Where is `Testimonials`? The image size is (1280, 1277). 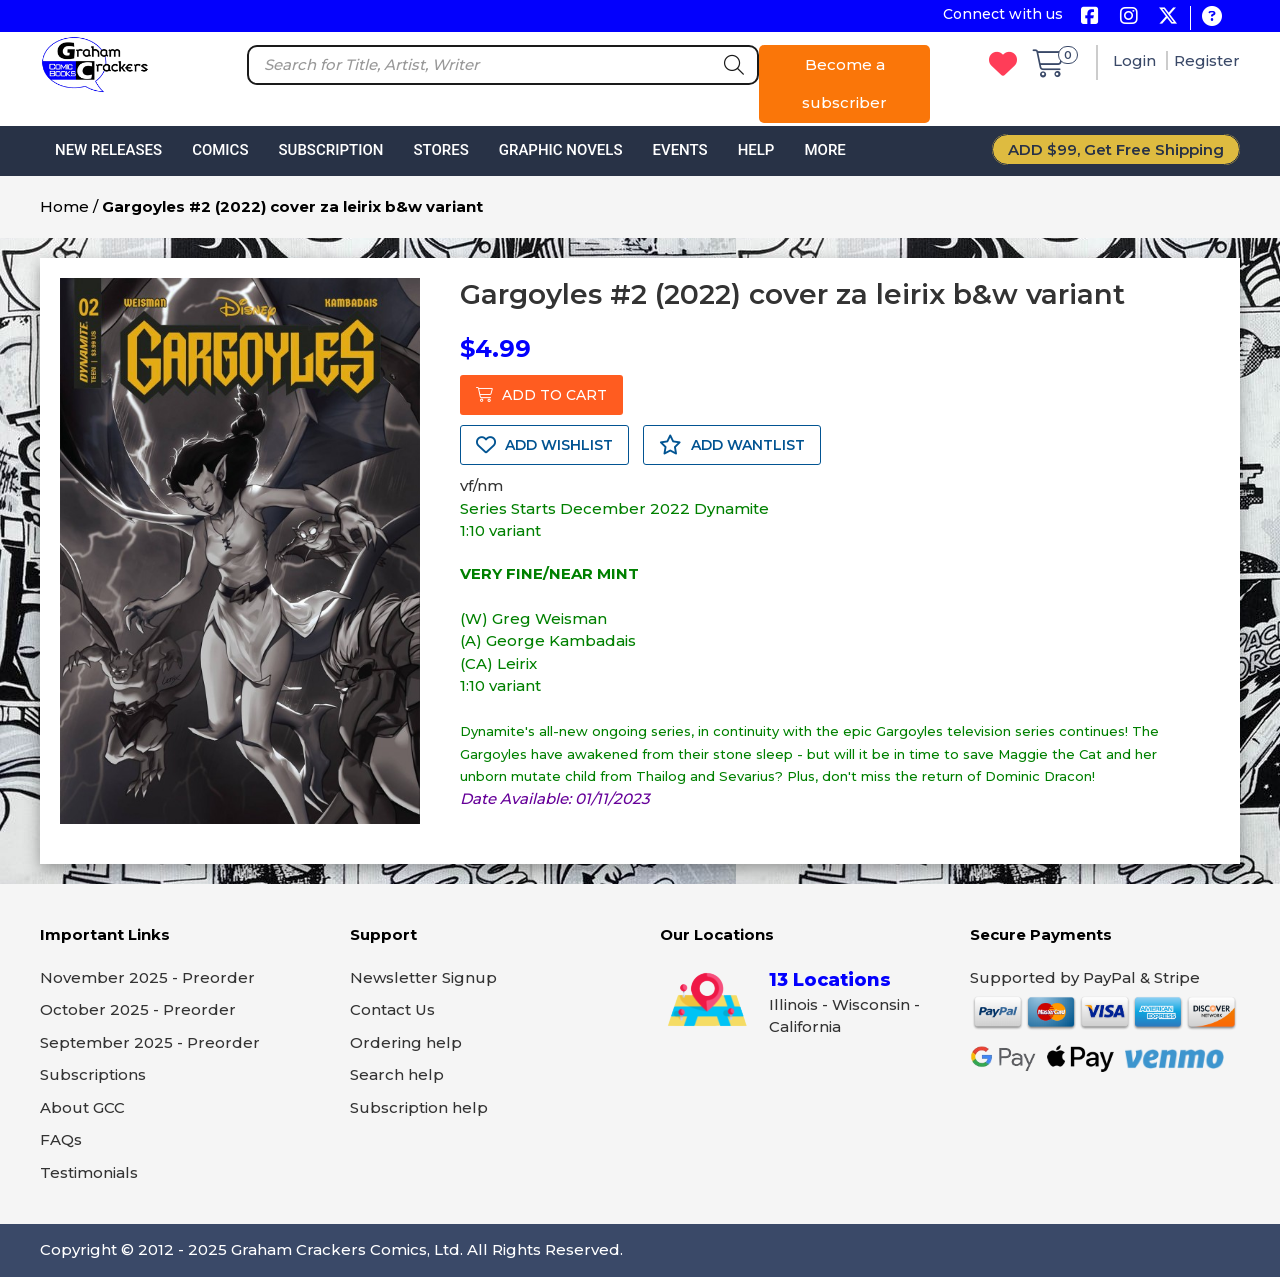
Testimonials is located at coordinates (89, 1172).